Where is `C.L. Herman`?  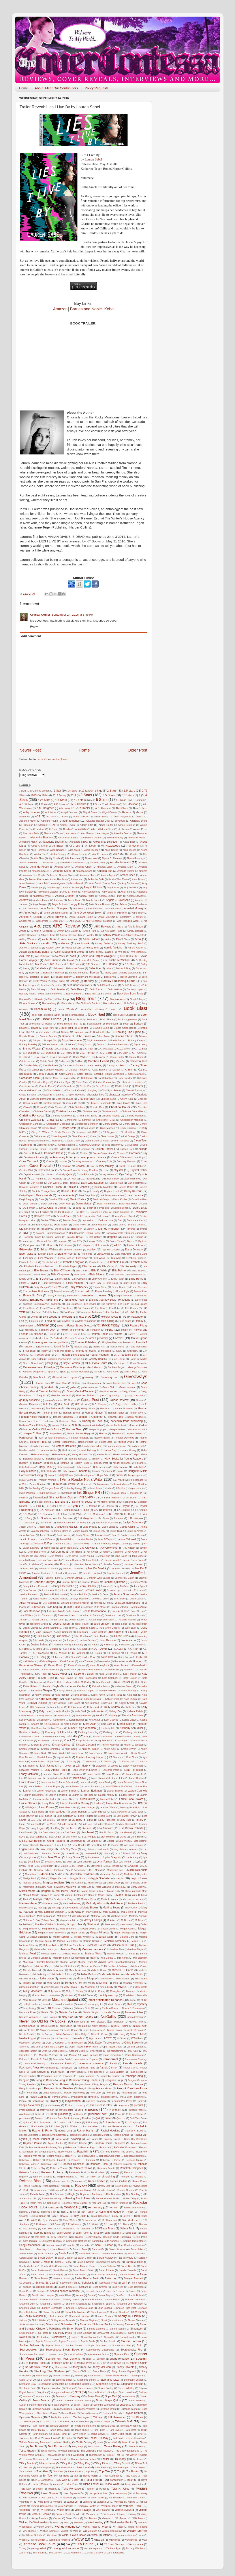 C.L. Herman is located at coordinates (87, 1052).